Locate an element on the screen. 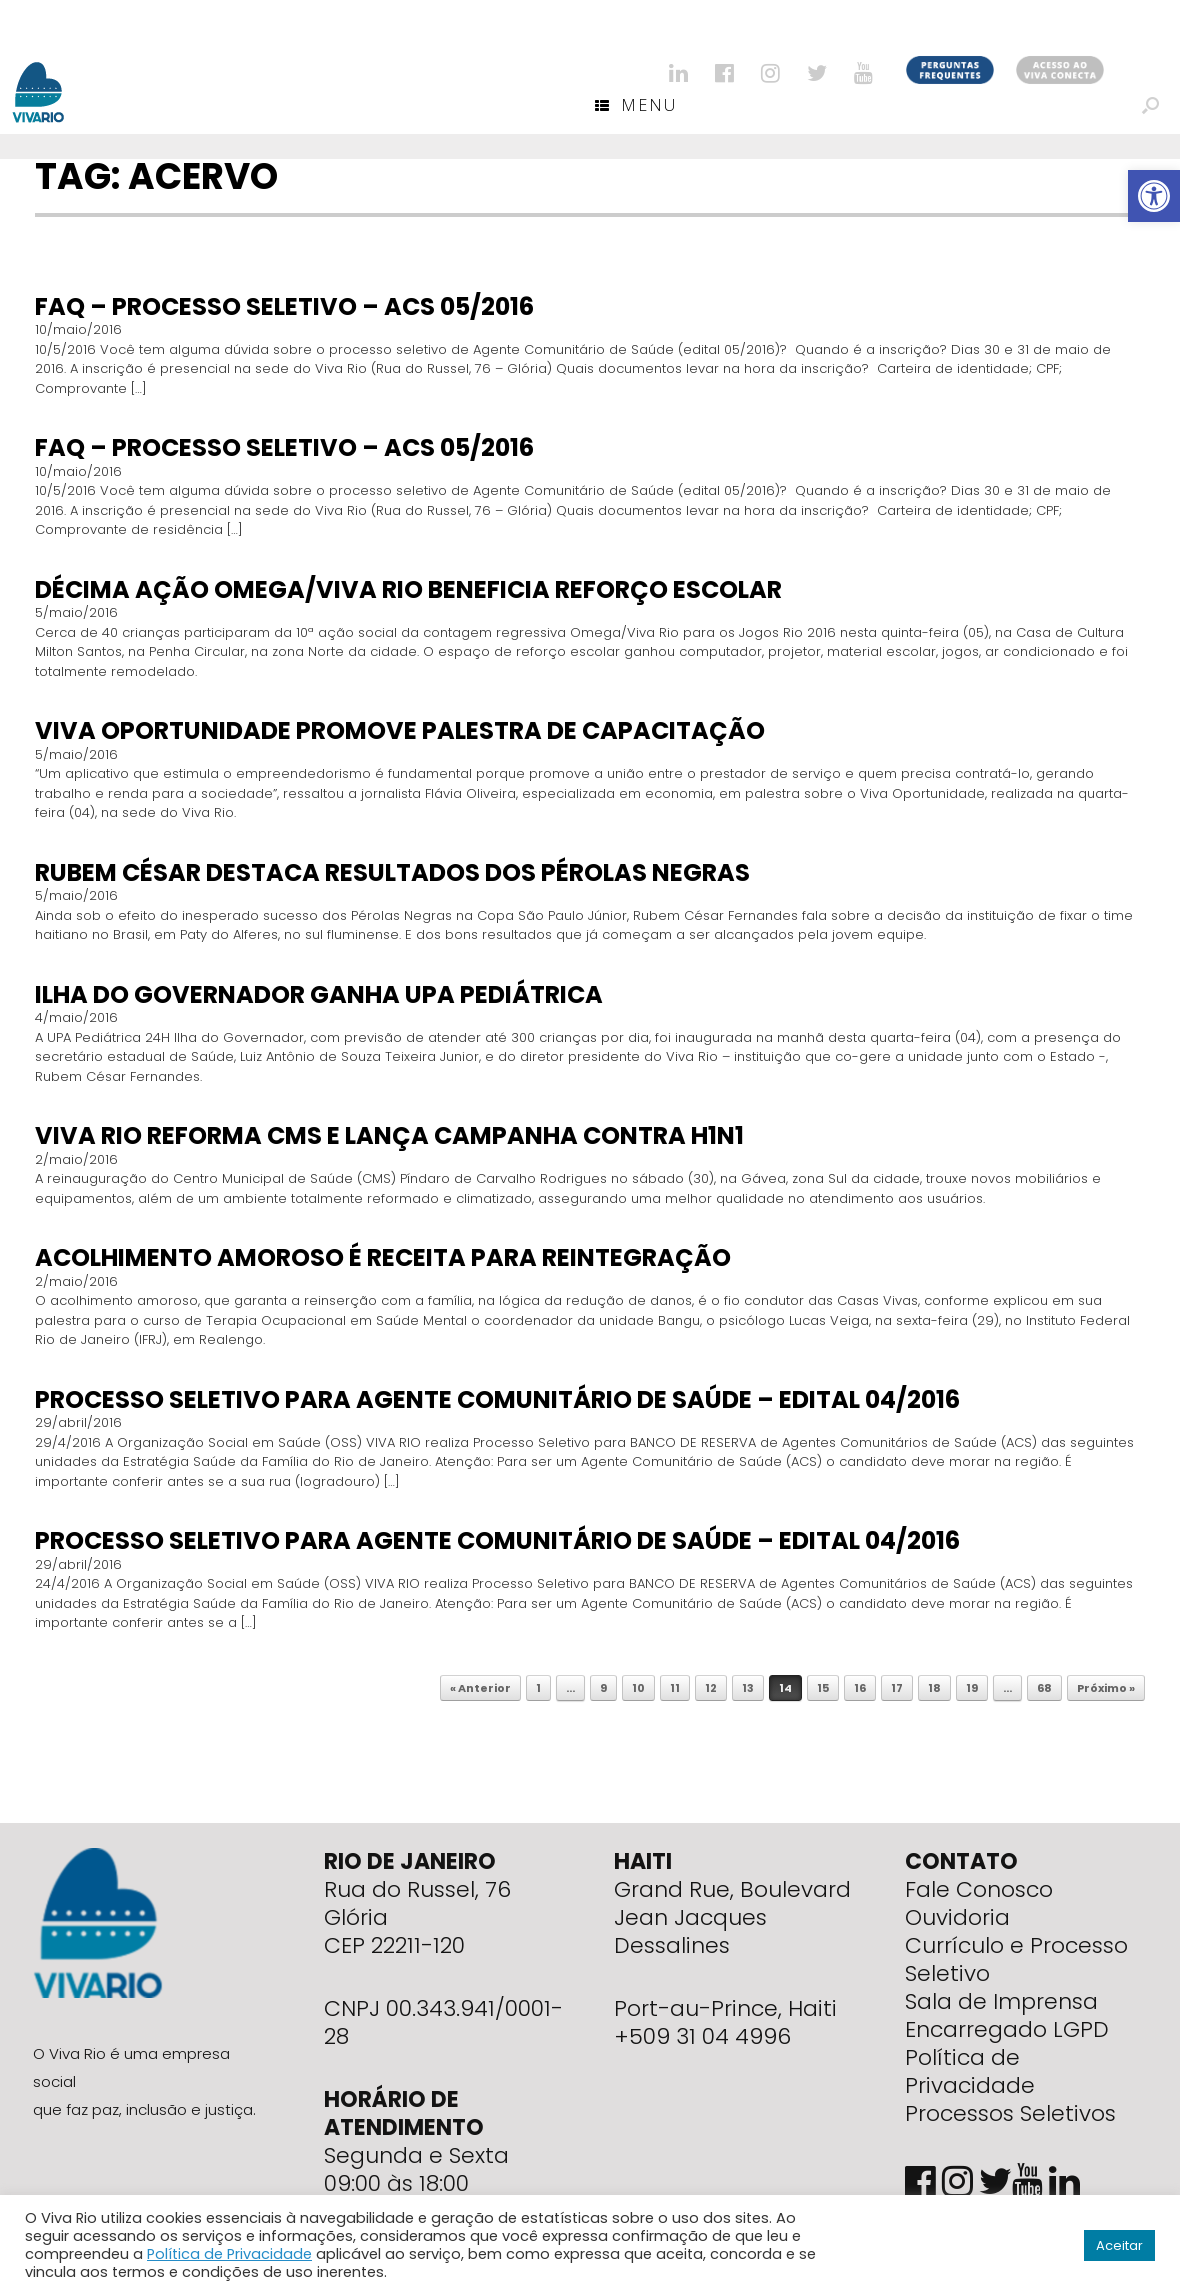 The image size is (1180, 2295). 15 is located at coordinates (823, 1688).